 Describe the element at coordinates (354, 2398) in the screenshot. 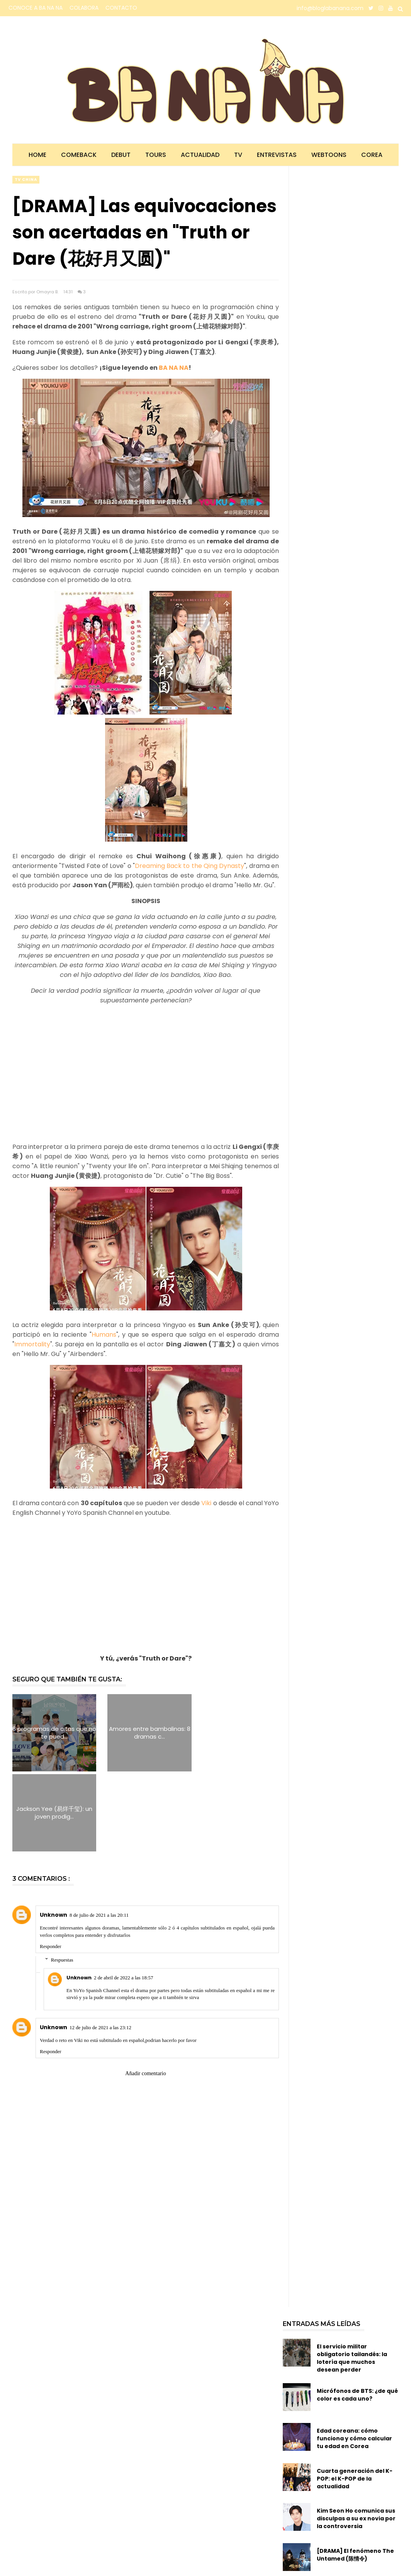

I see `Cuarta generación del K-POP: el K-POP de la actualidad` at that location.